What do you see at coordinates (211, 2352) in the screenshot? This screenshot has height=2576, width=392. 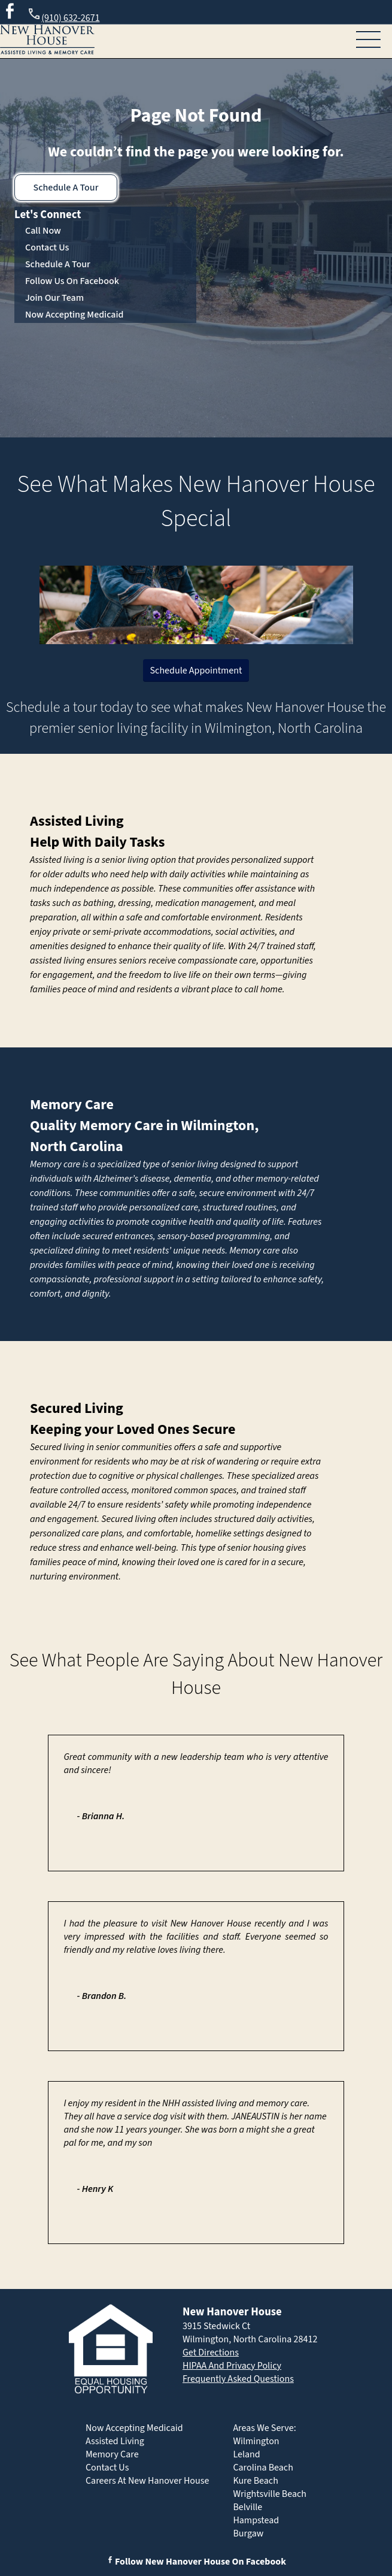 I see `Get Directions` at bounding box center [211, 2352].